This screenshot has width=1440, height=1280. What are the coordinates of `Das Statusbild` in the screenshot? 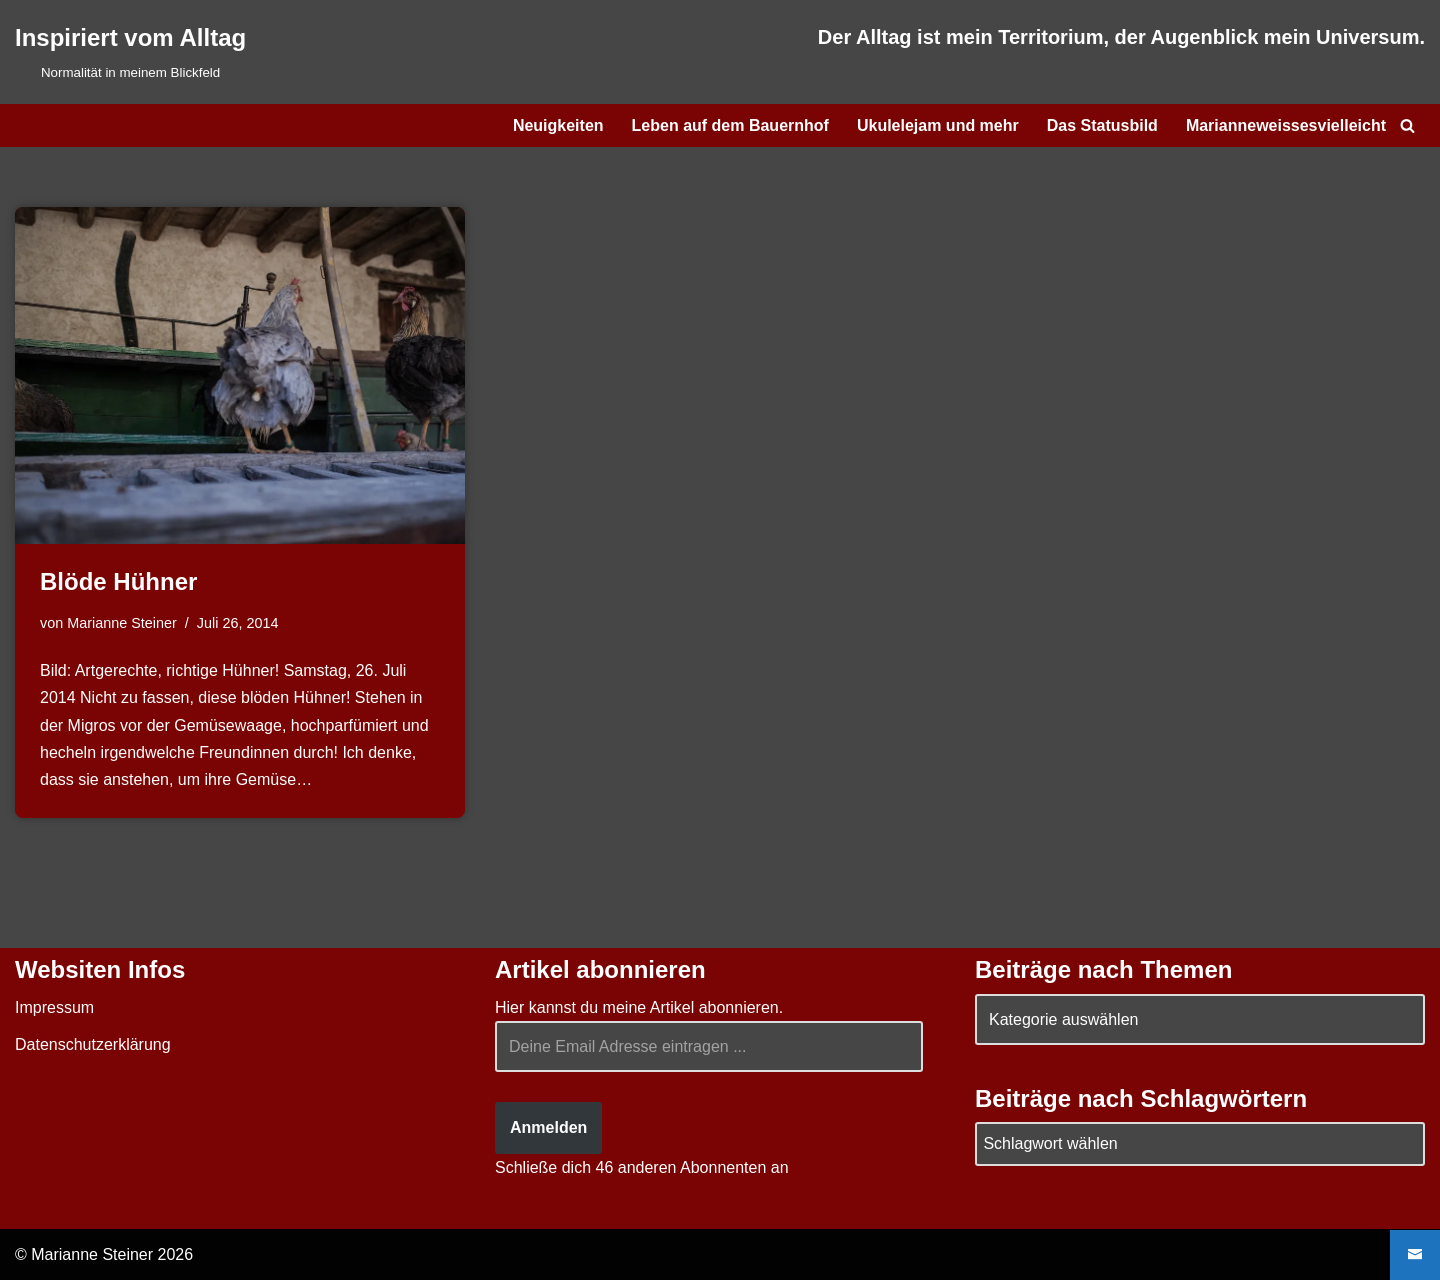 It's located at (1102, 125).